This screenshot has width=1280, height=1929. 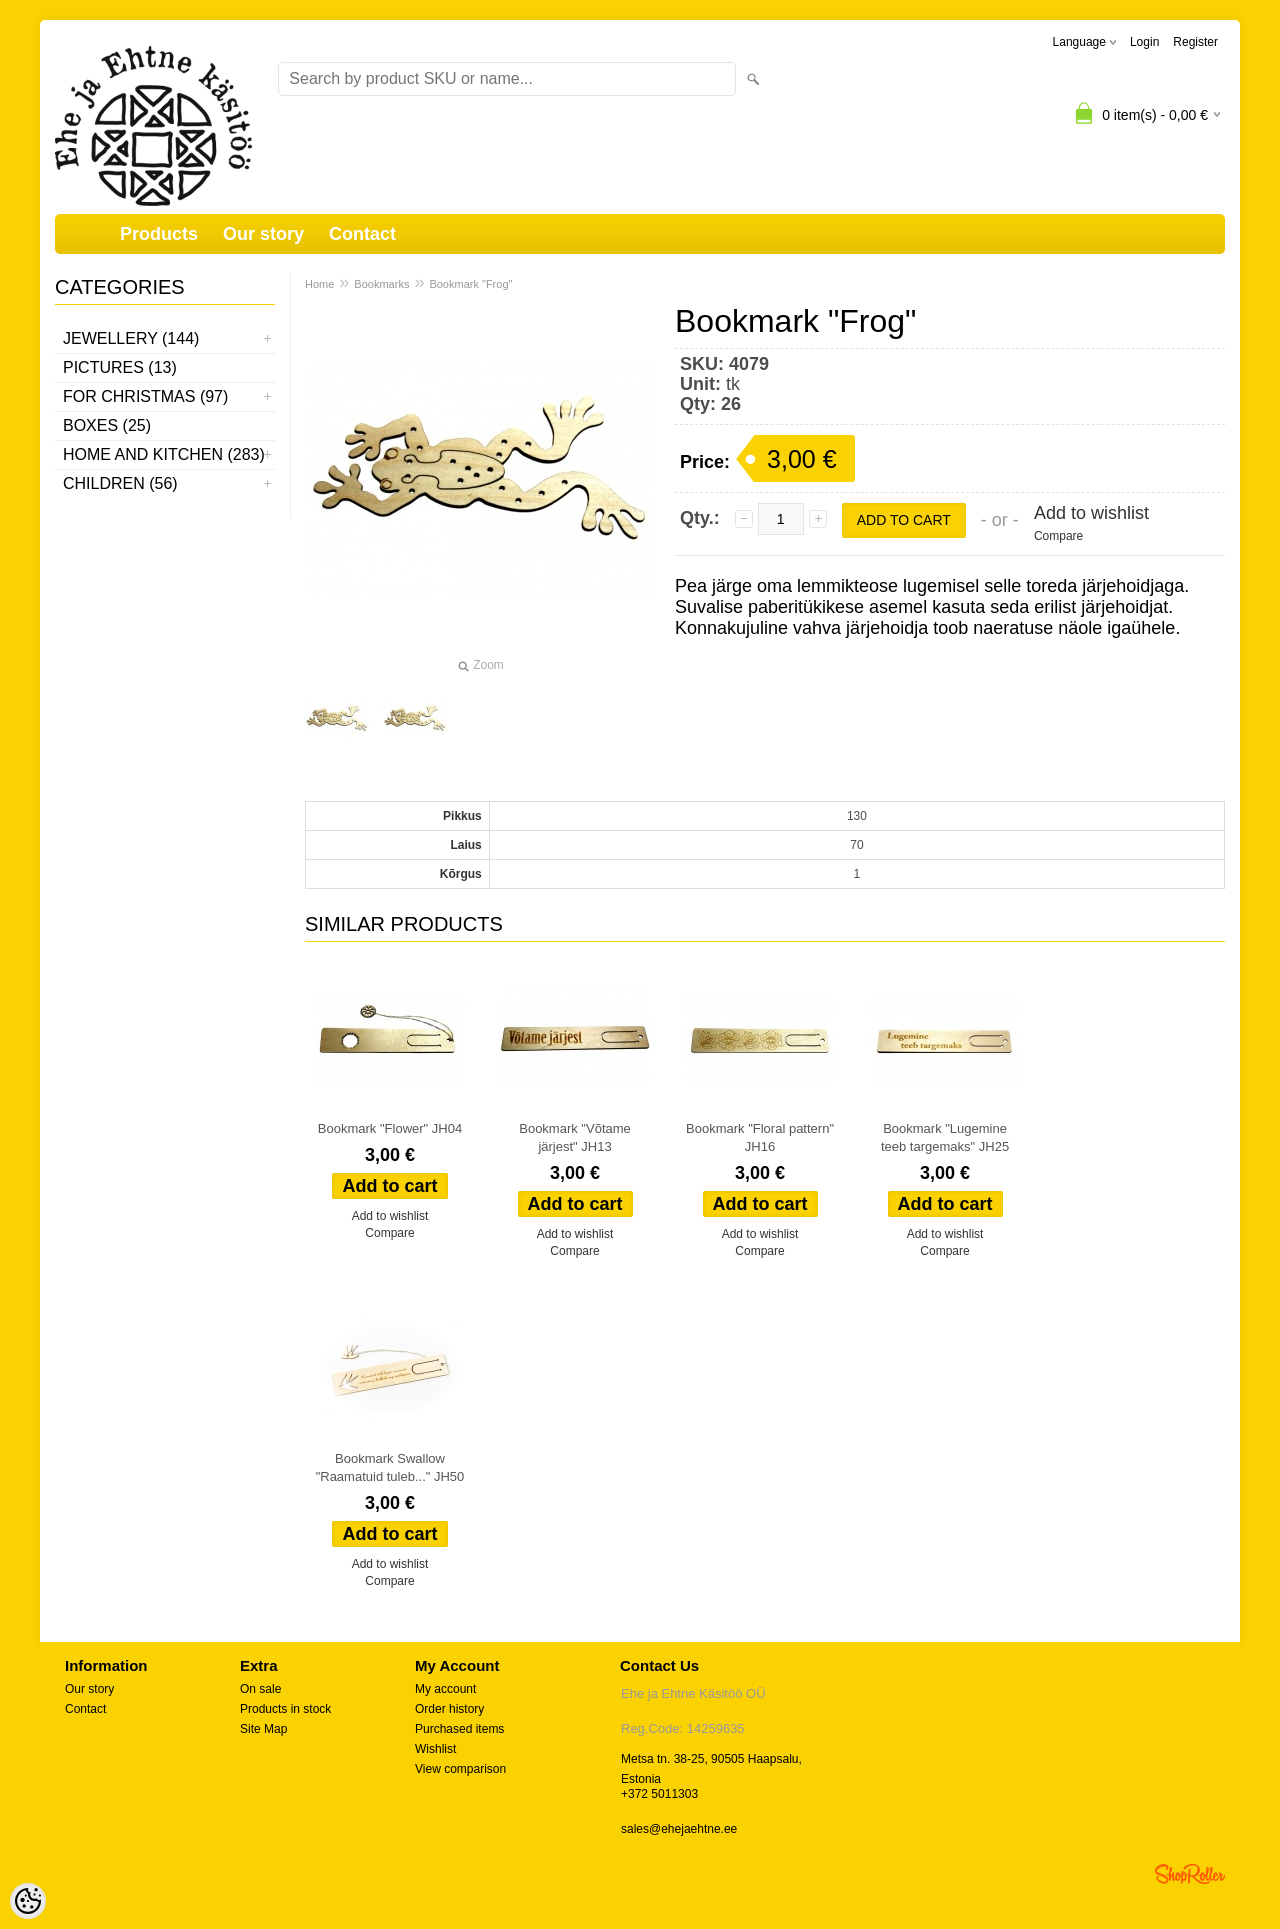 What do you see at coordinates (390, 1128) in the screenshot?
I see `Bookmark "Flower" JH04` at bounding box center [390, 1128].